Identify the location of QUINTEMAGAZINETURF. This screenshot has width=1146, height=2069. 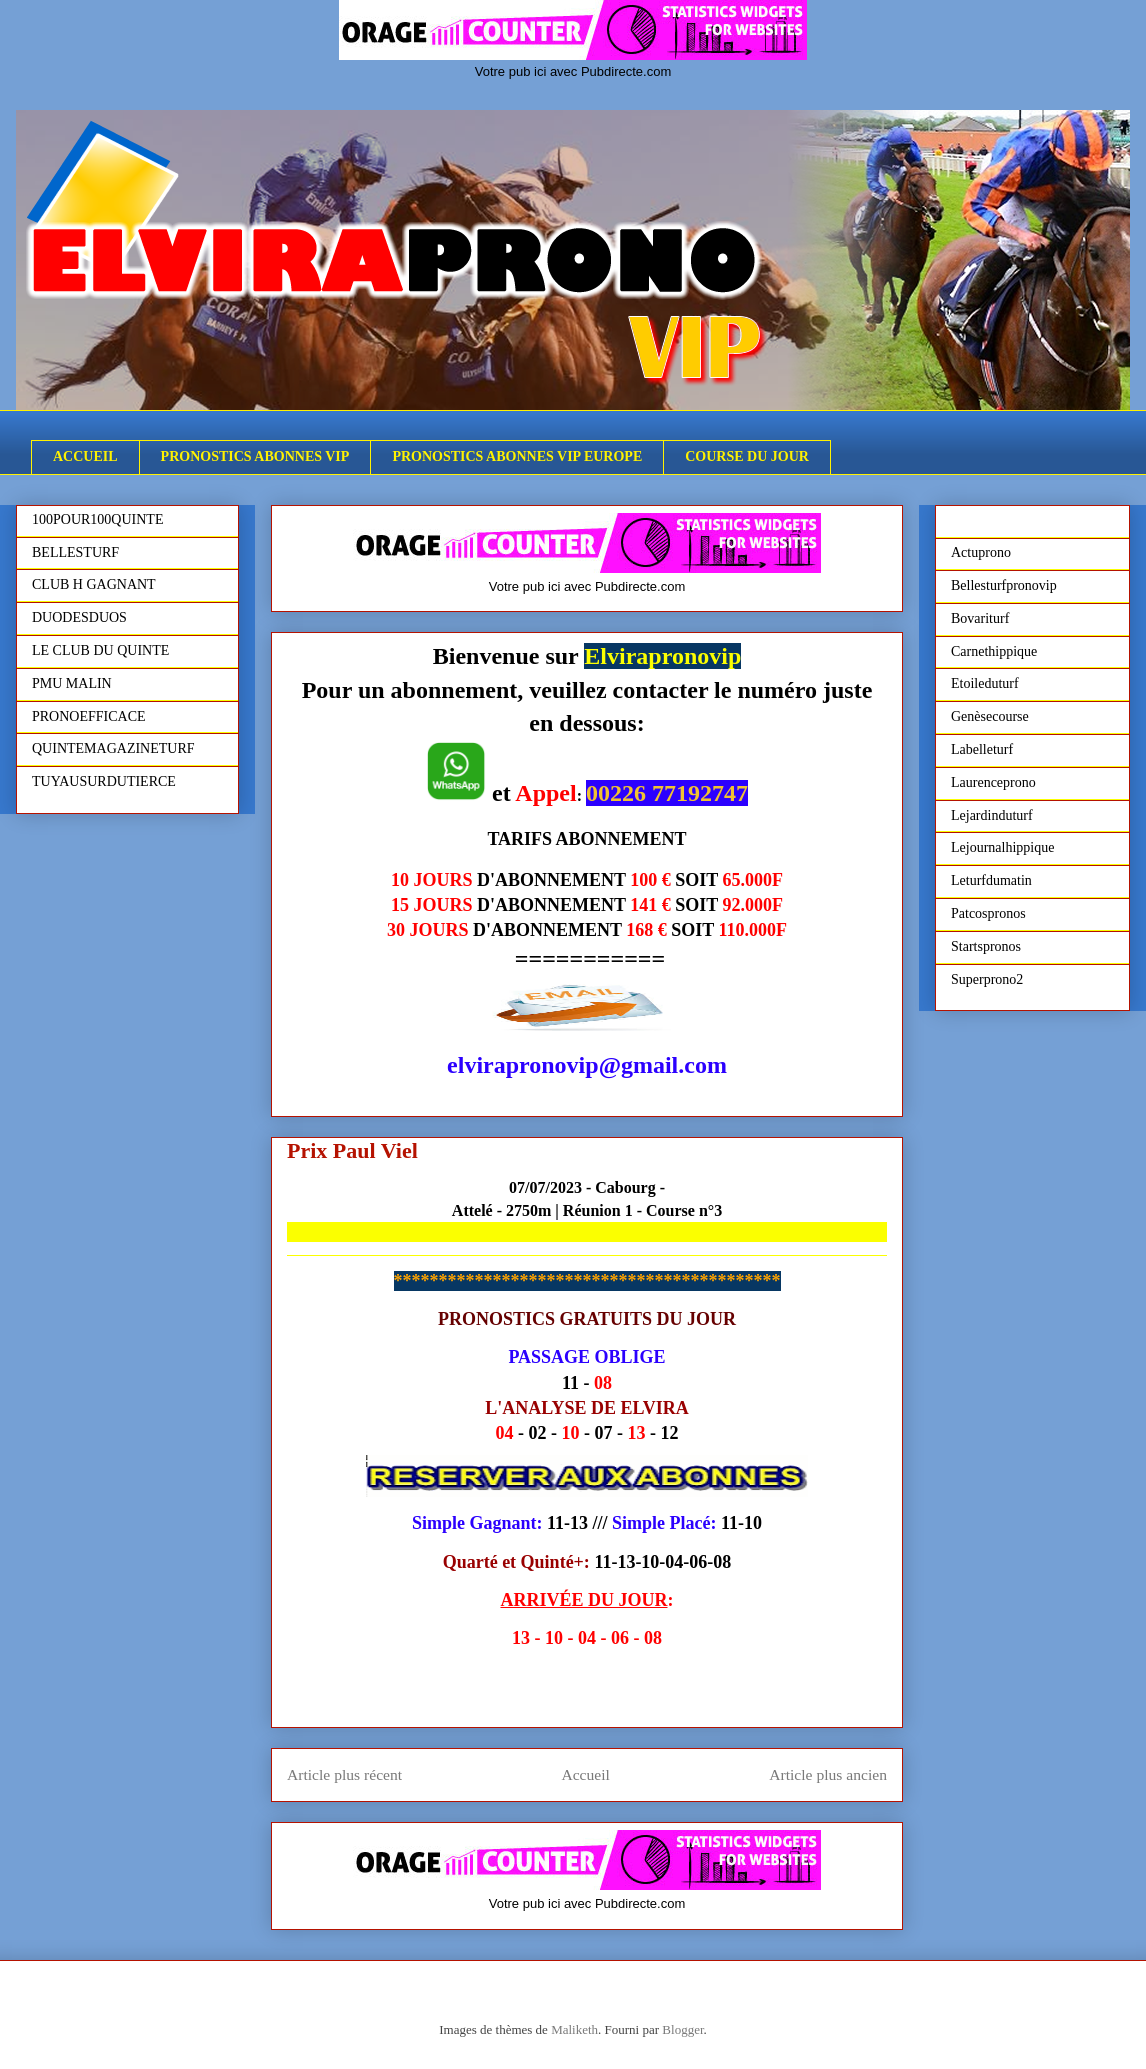
(113, 748).